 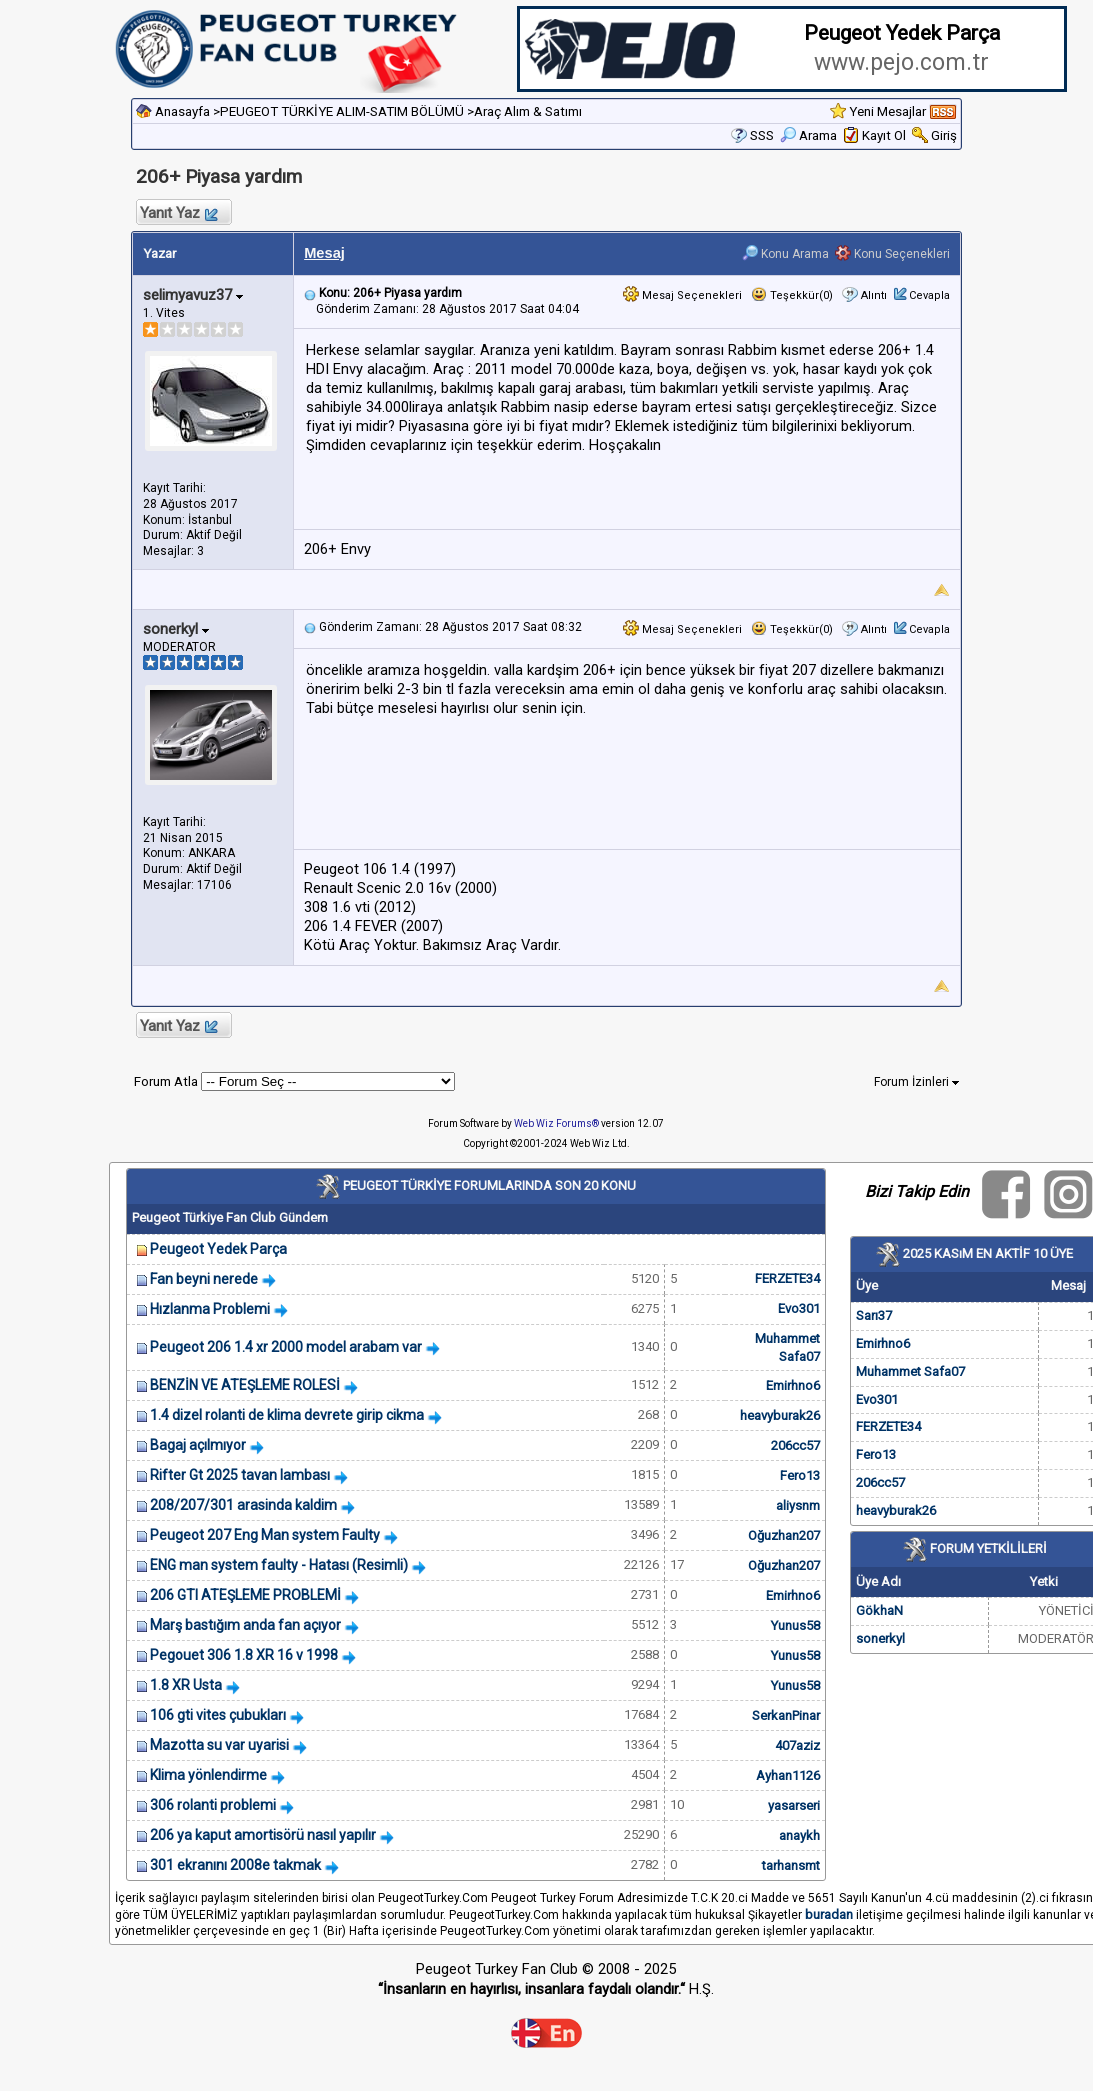 I want to click on 306 rolanti problemi, so click(x=213, y=1805).